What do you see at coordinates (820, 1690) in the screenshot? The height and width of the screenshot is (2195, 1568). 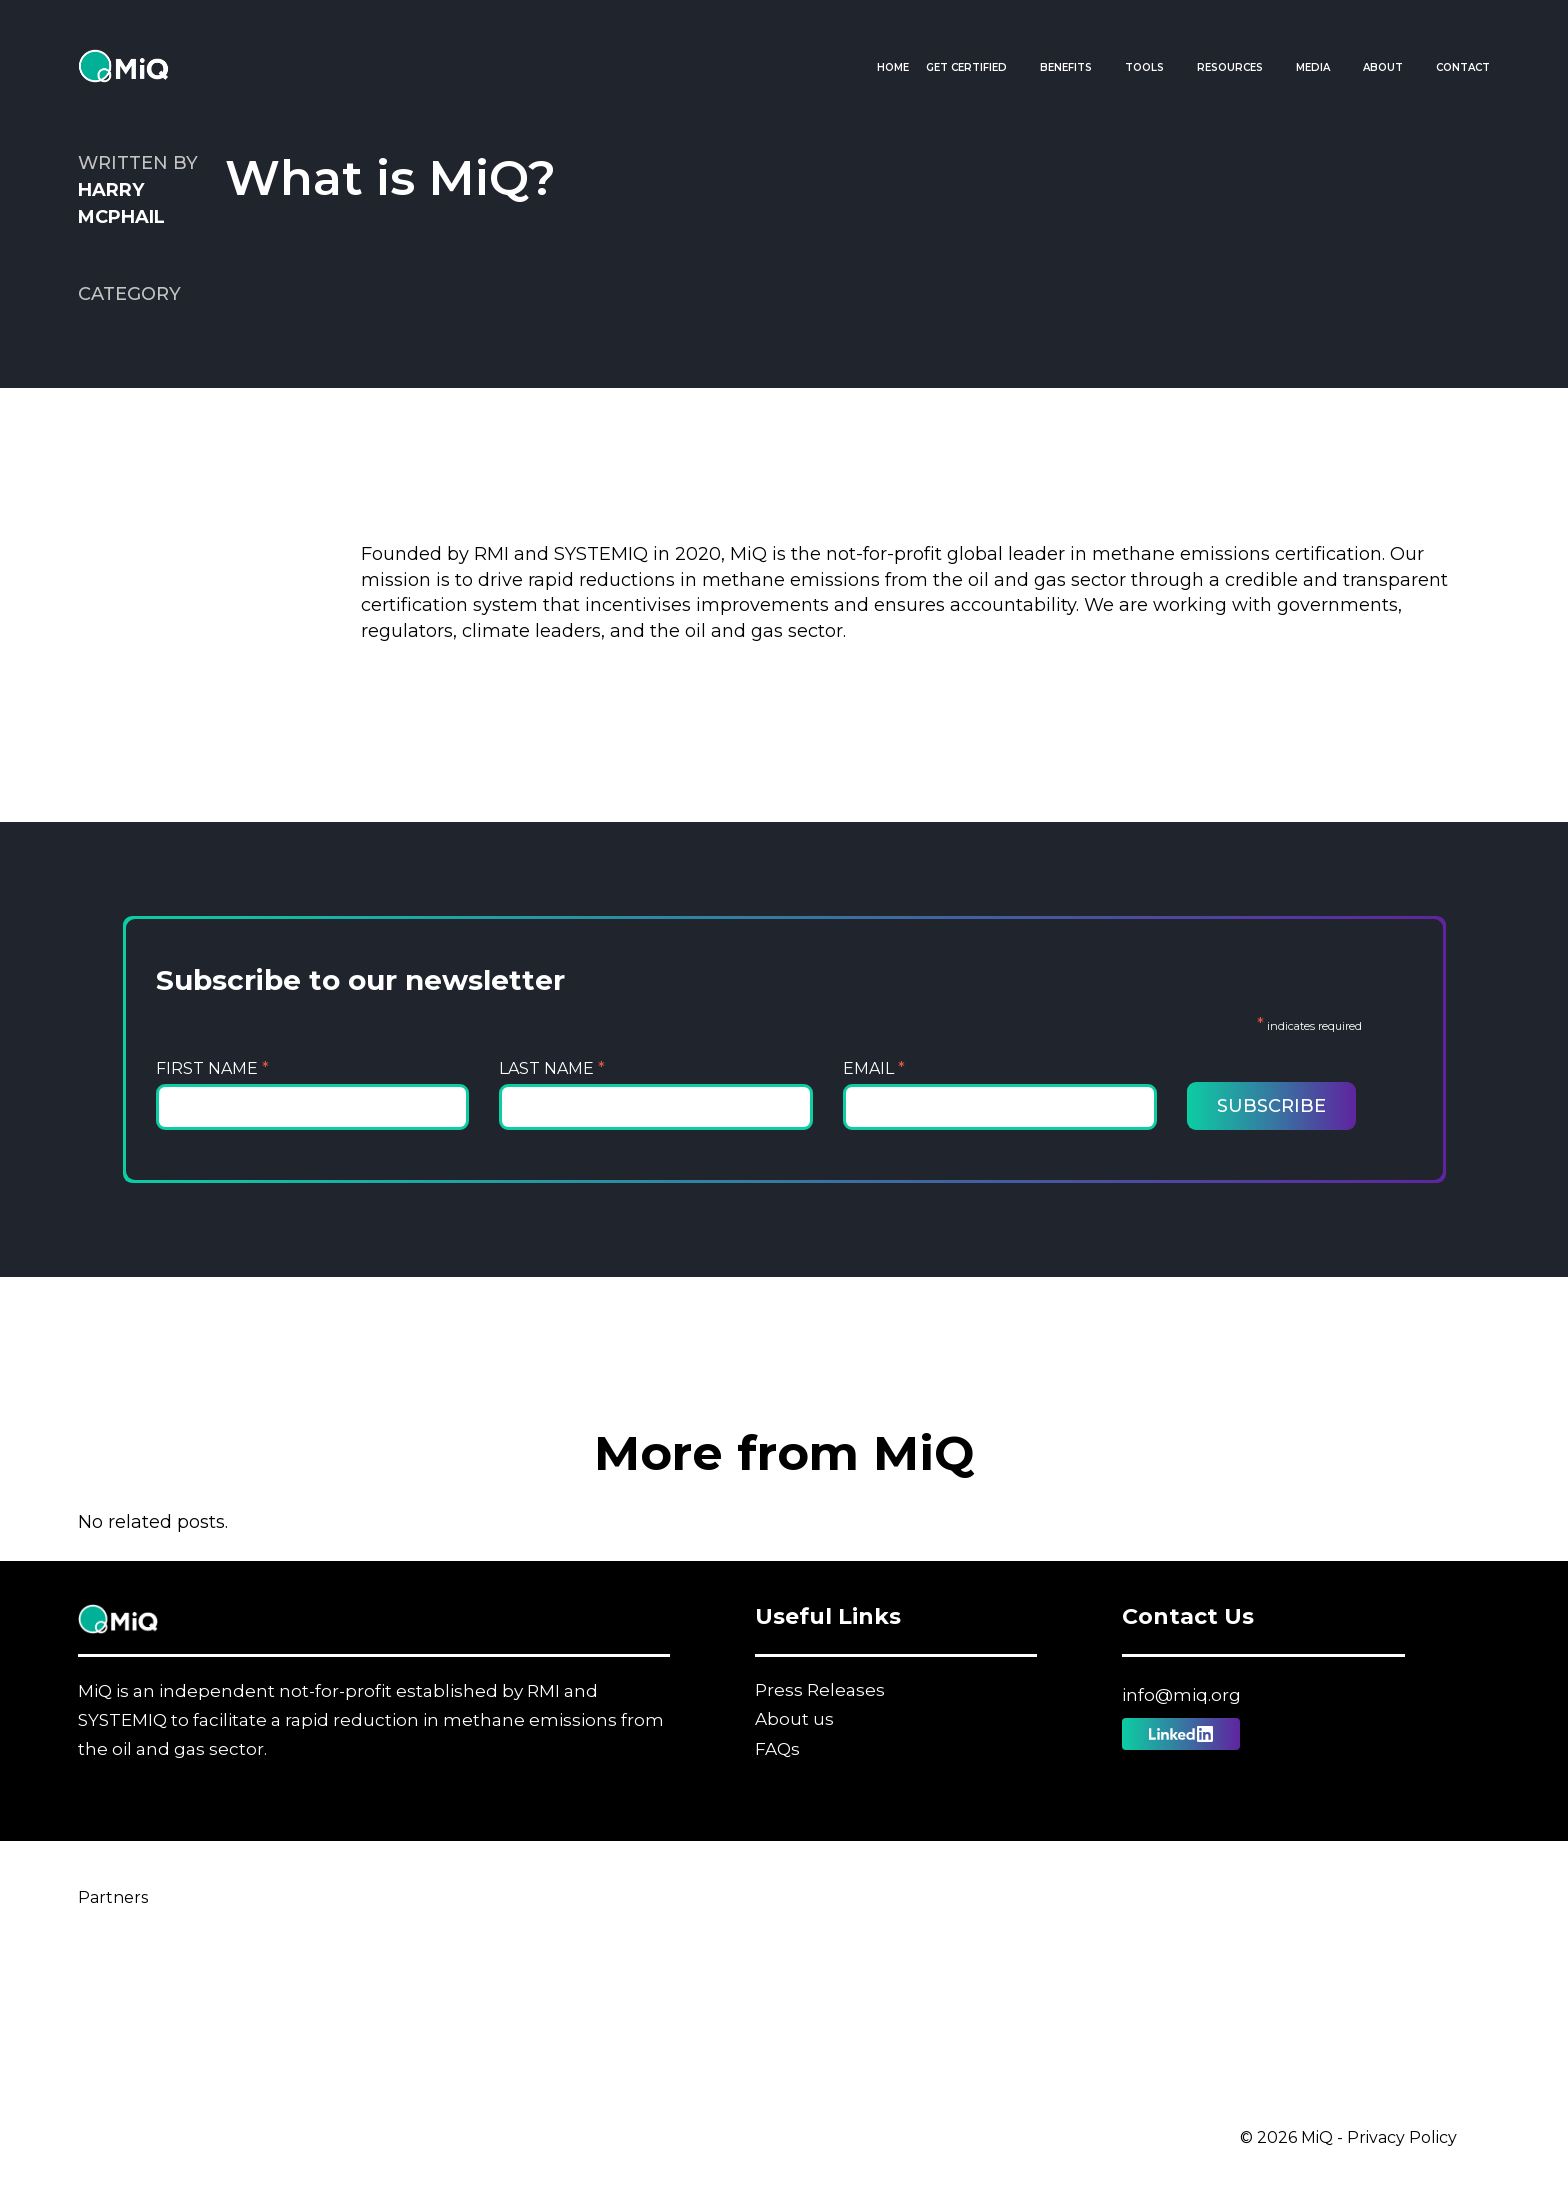 I see `Press Releases` at bounding box center [820, 1690].